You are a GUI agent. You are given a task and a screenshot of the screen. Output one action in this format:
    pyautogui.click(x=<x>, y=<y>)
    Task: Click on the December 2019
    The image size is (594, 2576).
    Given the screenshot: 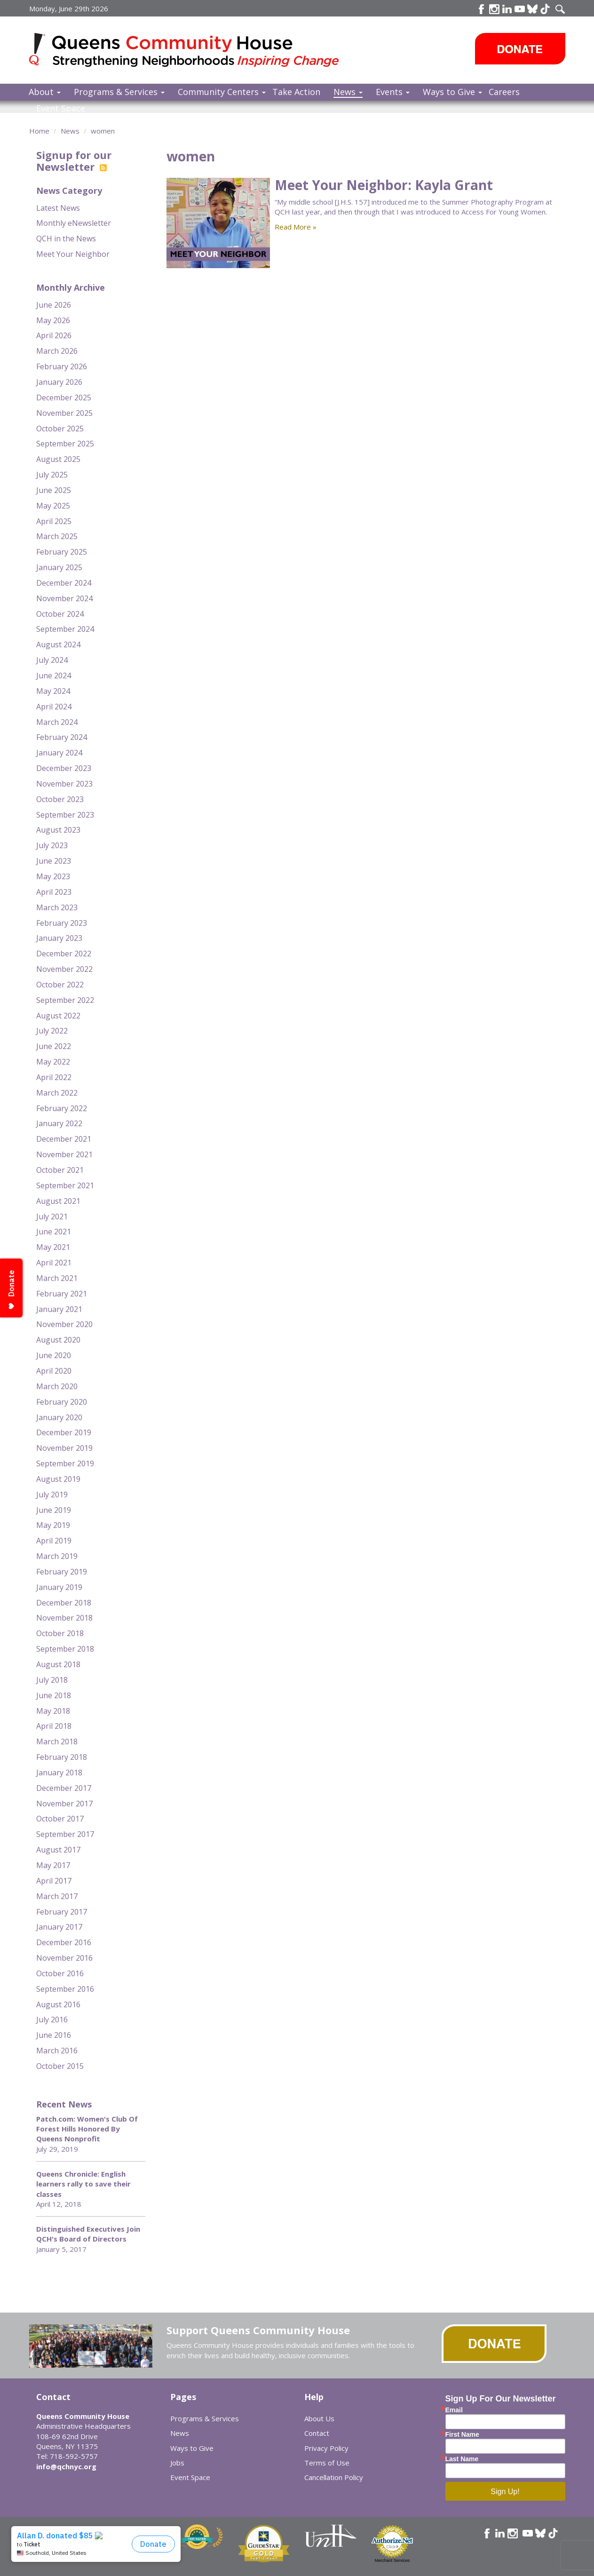 What is the action you would take?
    pyautogui.click(x=63, y=1432)
    